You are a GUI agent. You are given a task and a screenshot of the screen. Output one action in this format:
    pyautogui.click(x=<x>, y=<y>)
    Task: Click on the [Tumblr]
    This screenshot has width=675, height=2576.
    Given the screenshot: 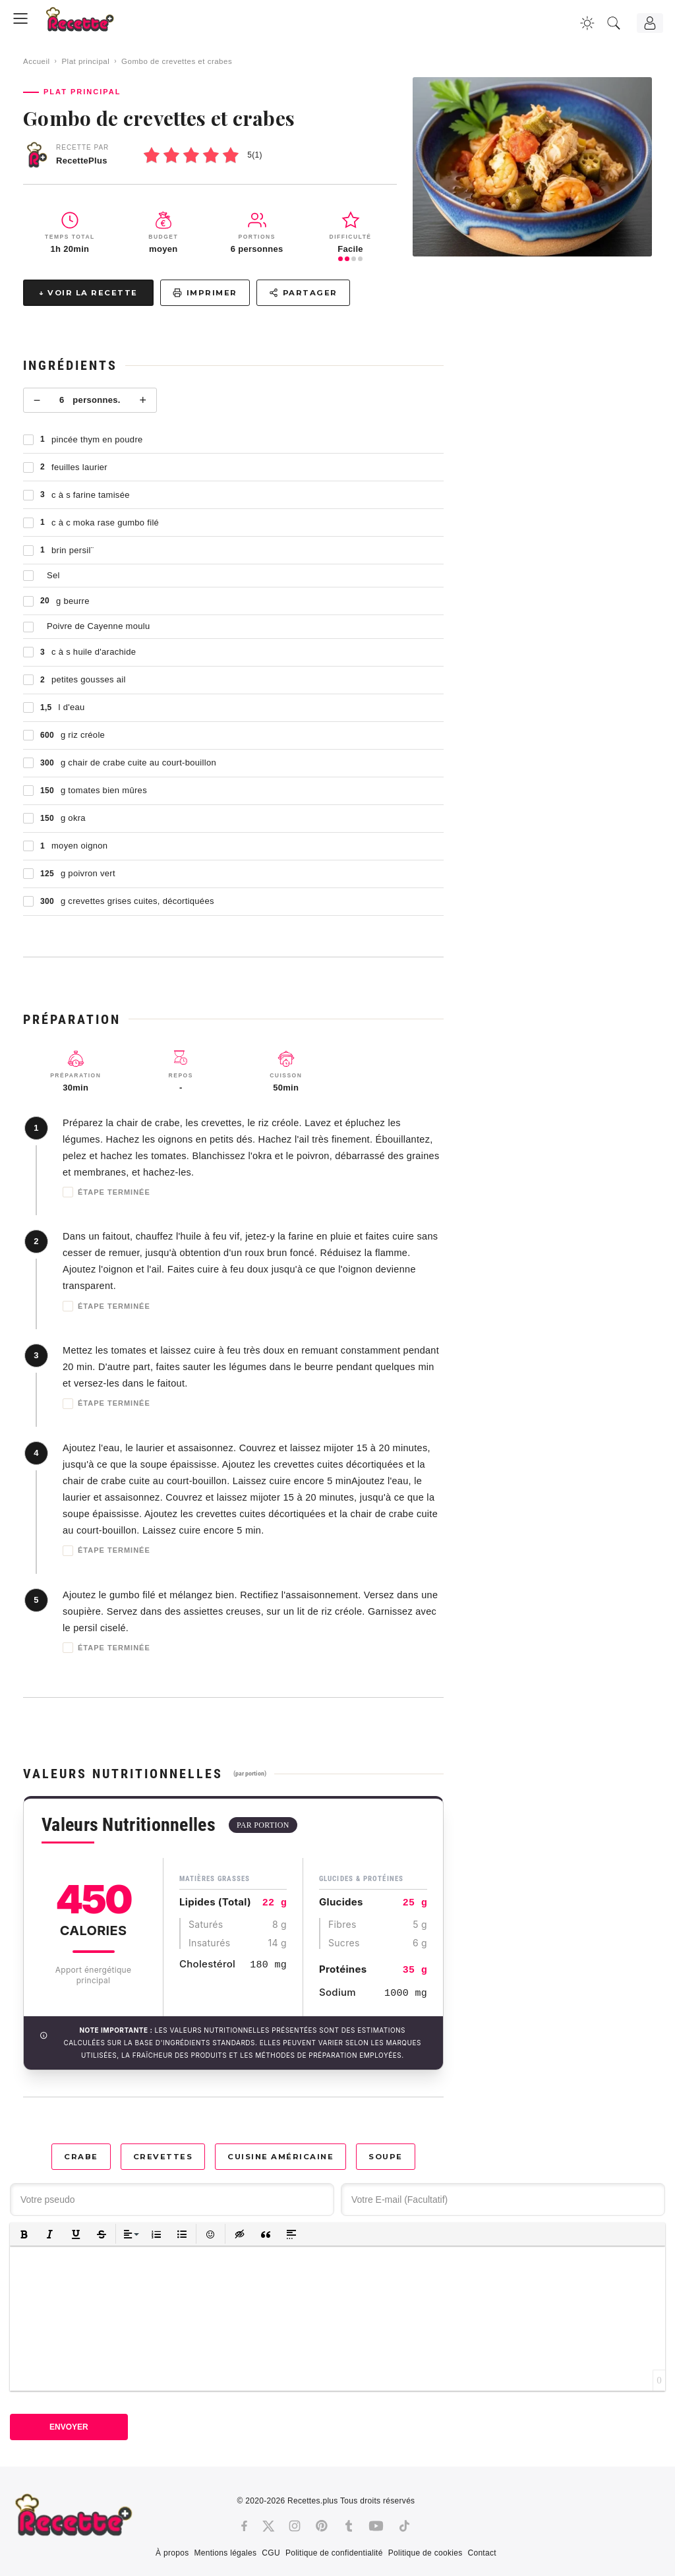 What is the action you would take?
    pyautogui.click(x=348, y=2525)
    